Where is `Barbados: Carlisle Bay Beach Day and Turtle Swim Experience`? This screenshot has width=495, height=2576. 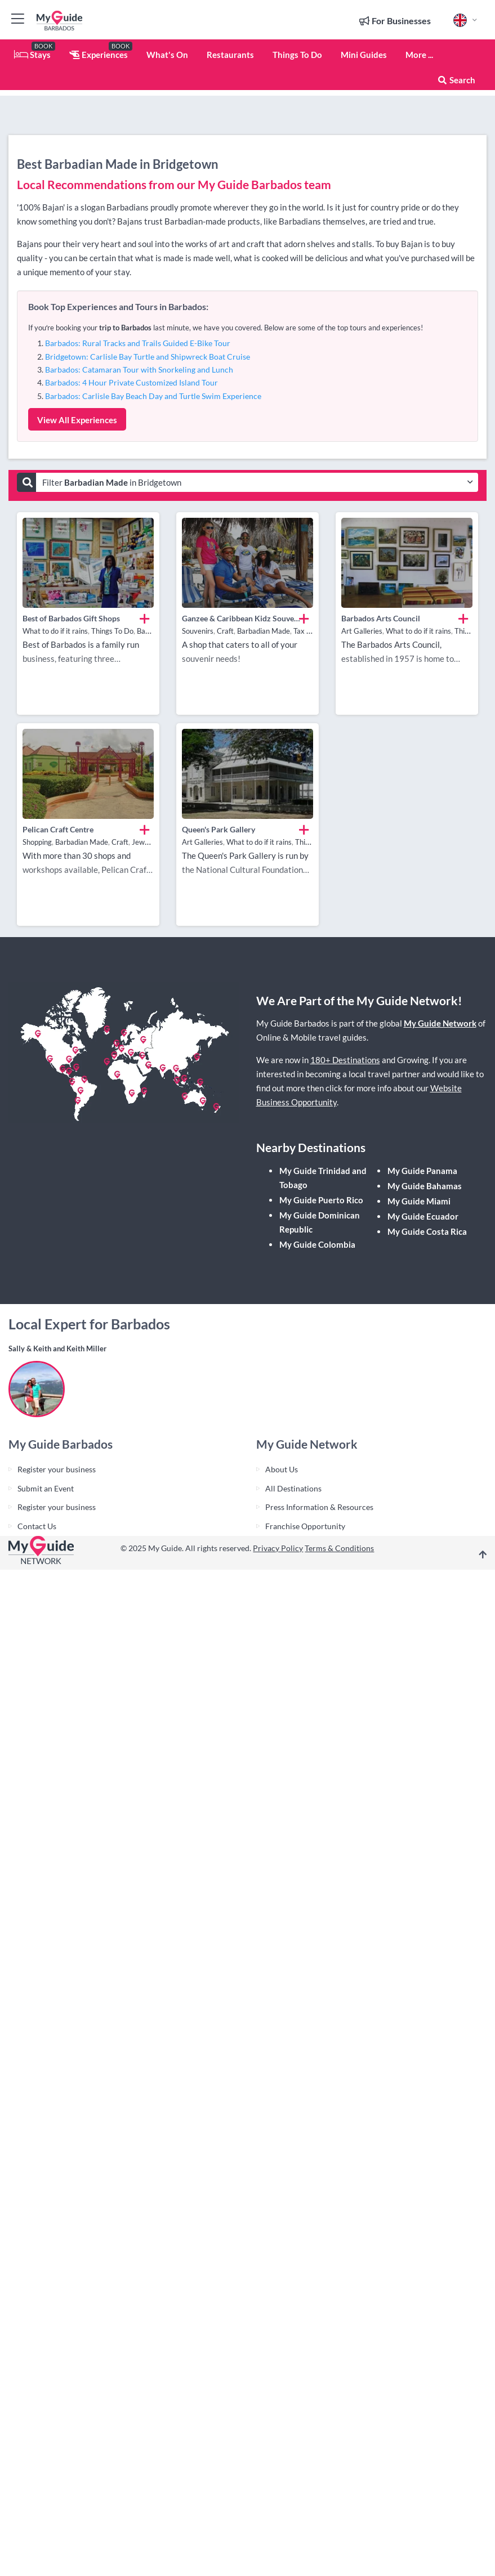
Barbados: Carlisle Bay Beach Day and Turtle Swim Experience is located at coordinates (153, 396).